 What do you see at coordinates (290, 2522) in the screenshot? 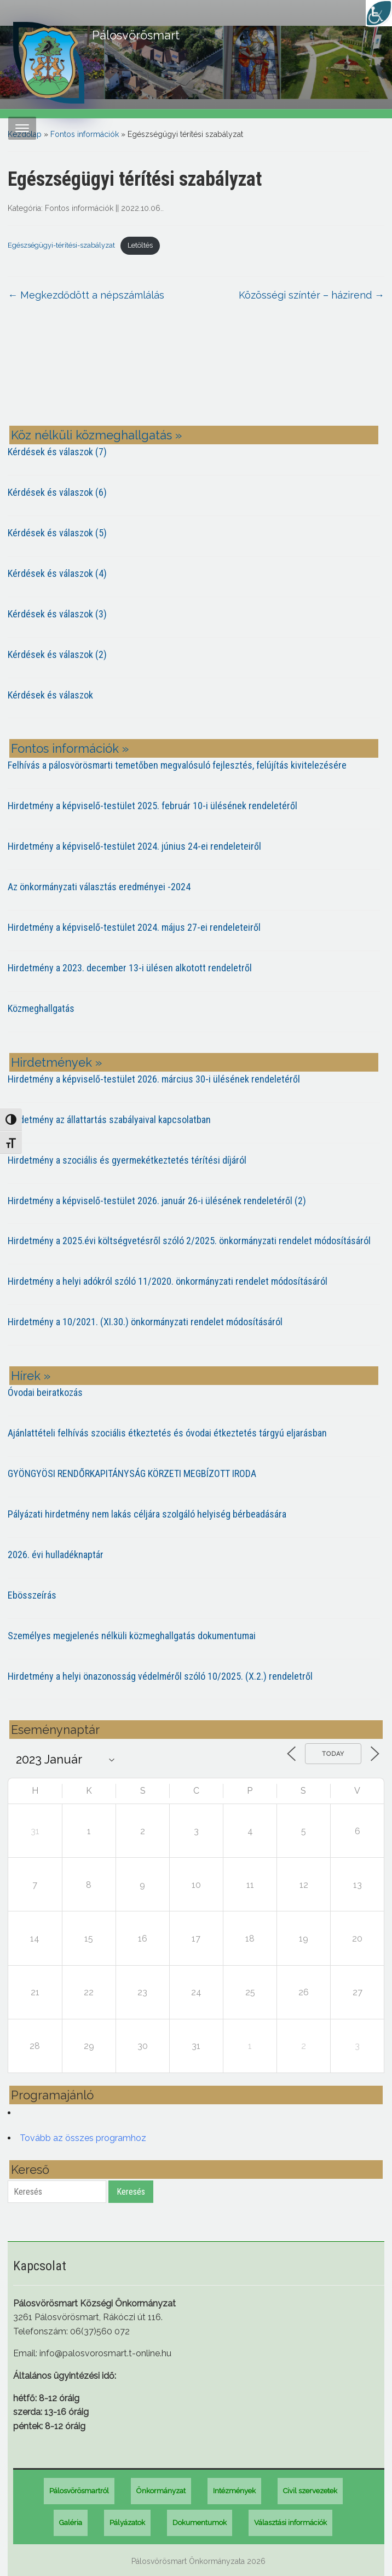
I see `Választási információk` at bounding box center [290, 2522].